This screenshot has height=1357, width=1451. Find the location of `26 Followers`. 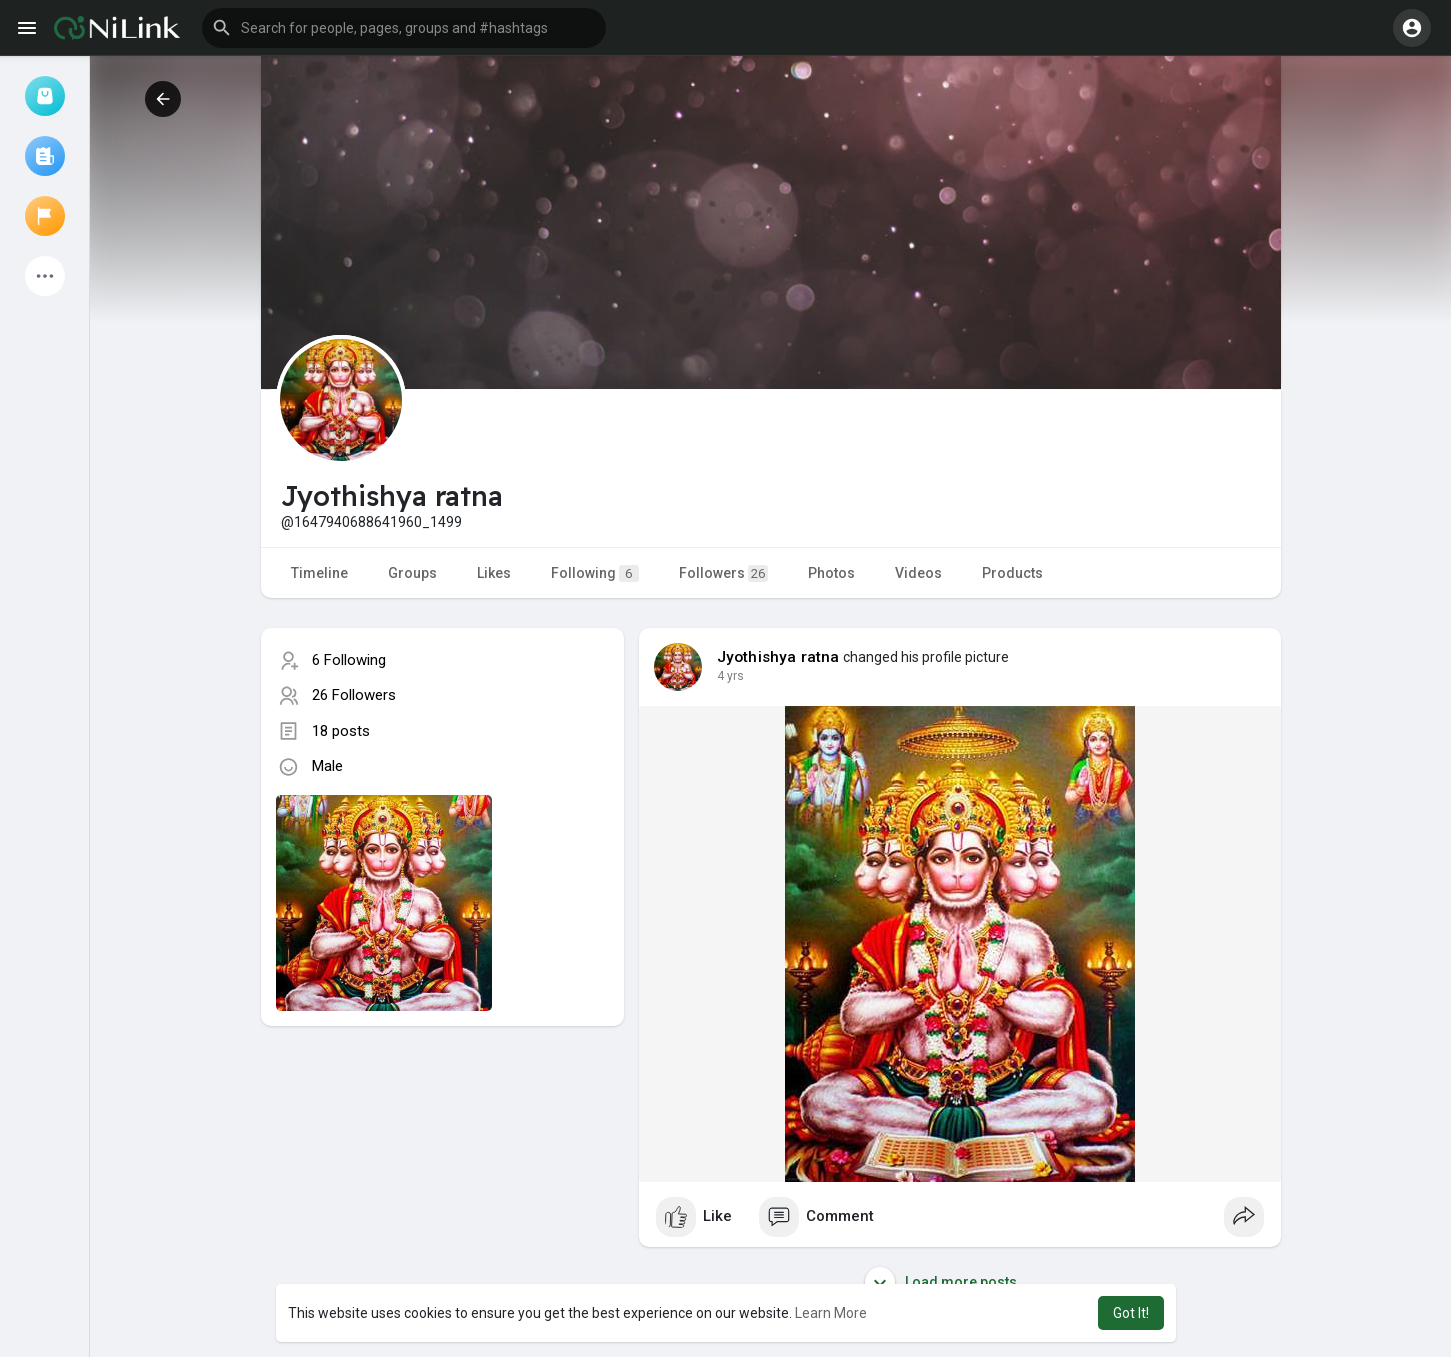

26 Followers is located at coordinates (354, 695).